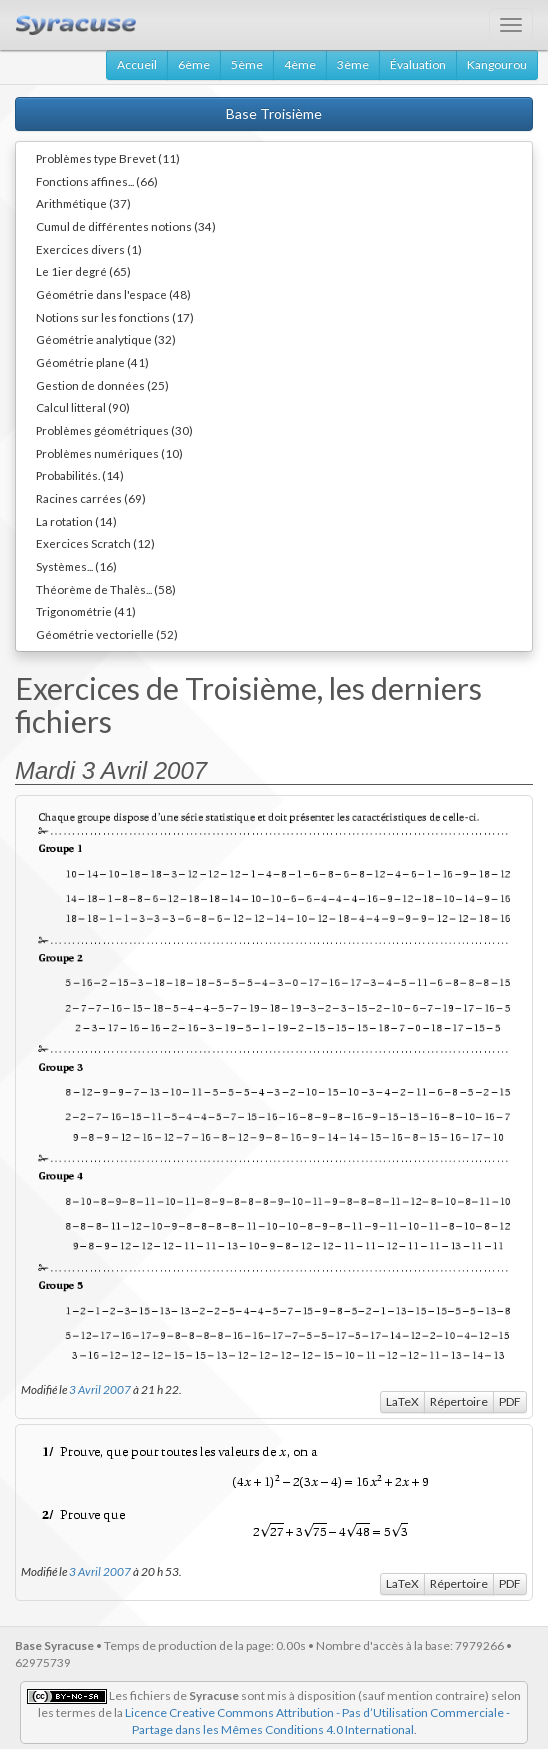  I want to click on Exercices Scratch (12), so click(95, 543).